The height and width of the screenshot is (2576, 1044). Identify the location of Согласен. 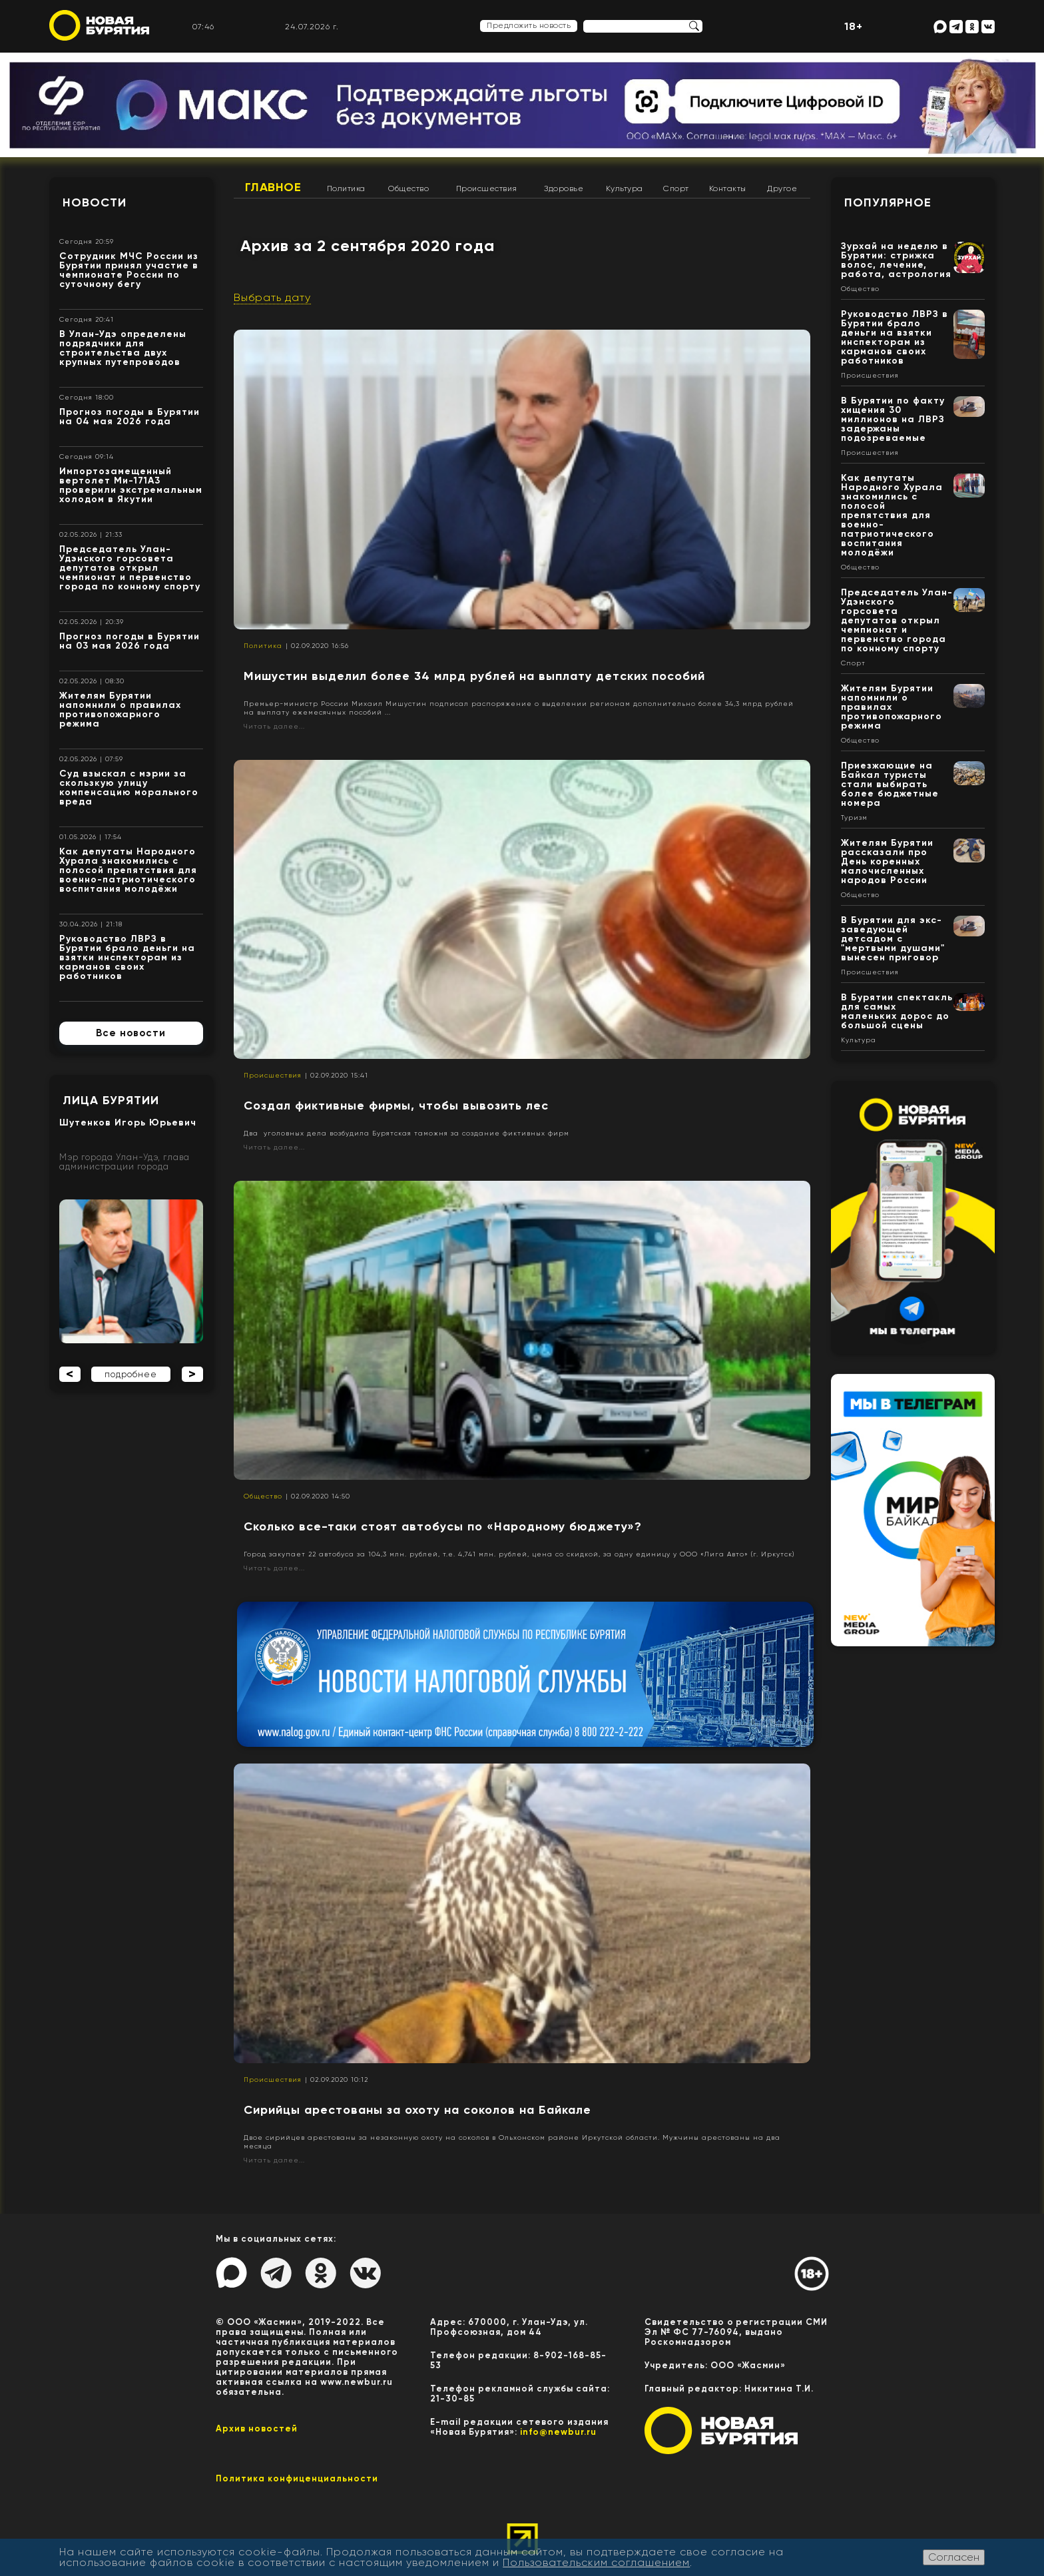
(953, 2557).